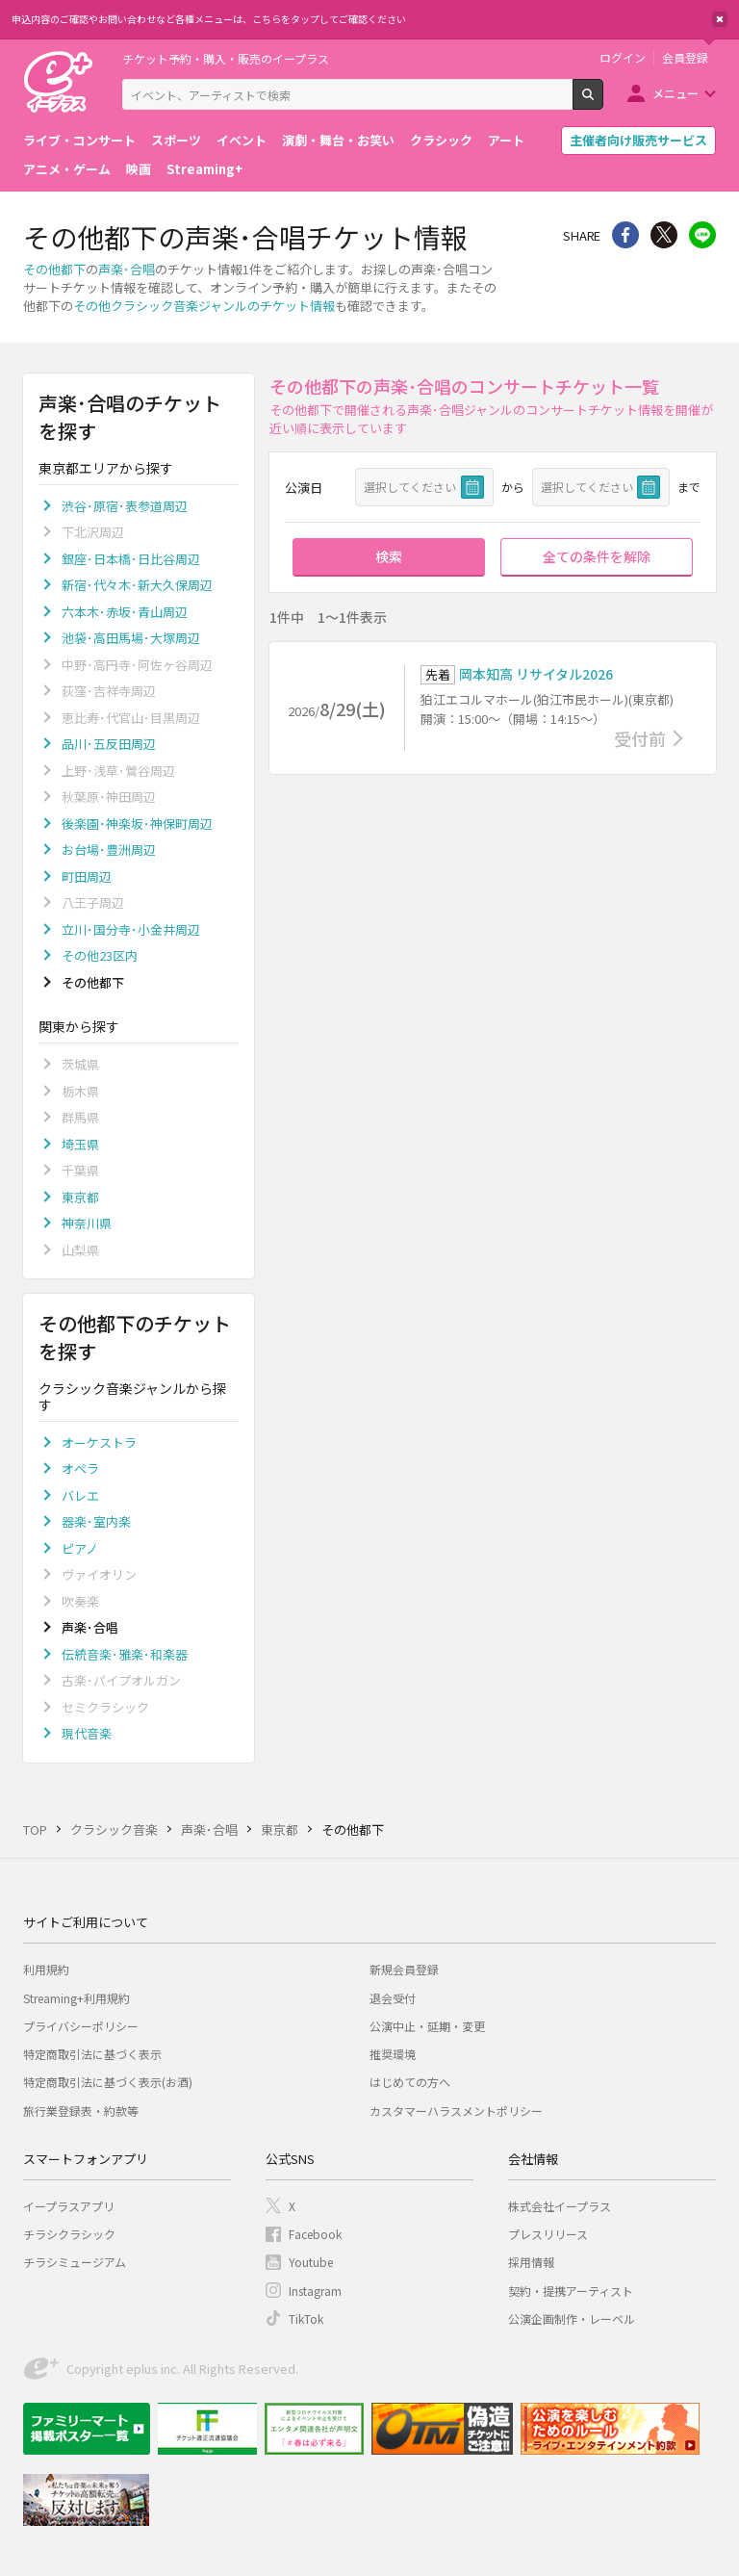  Describe the element at coordinates (125, 612) in the screenshot. I see `六本木･赤坂･青山周辺` at that location.